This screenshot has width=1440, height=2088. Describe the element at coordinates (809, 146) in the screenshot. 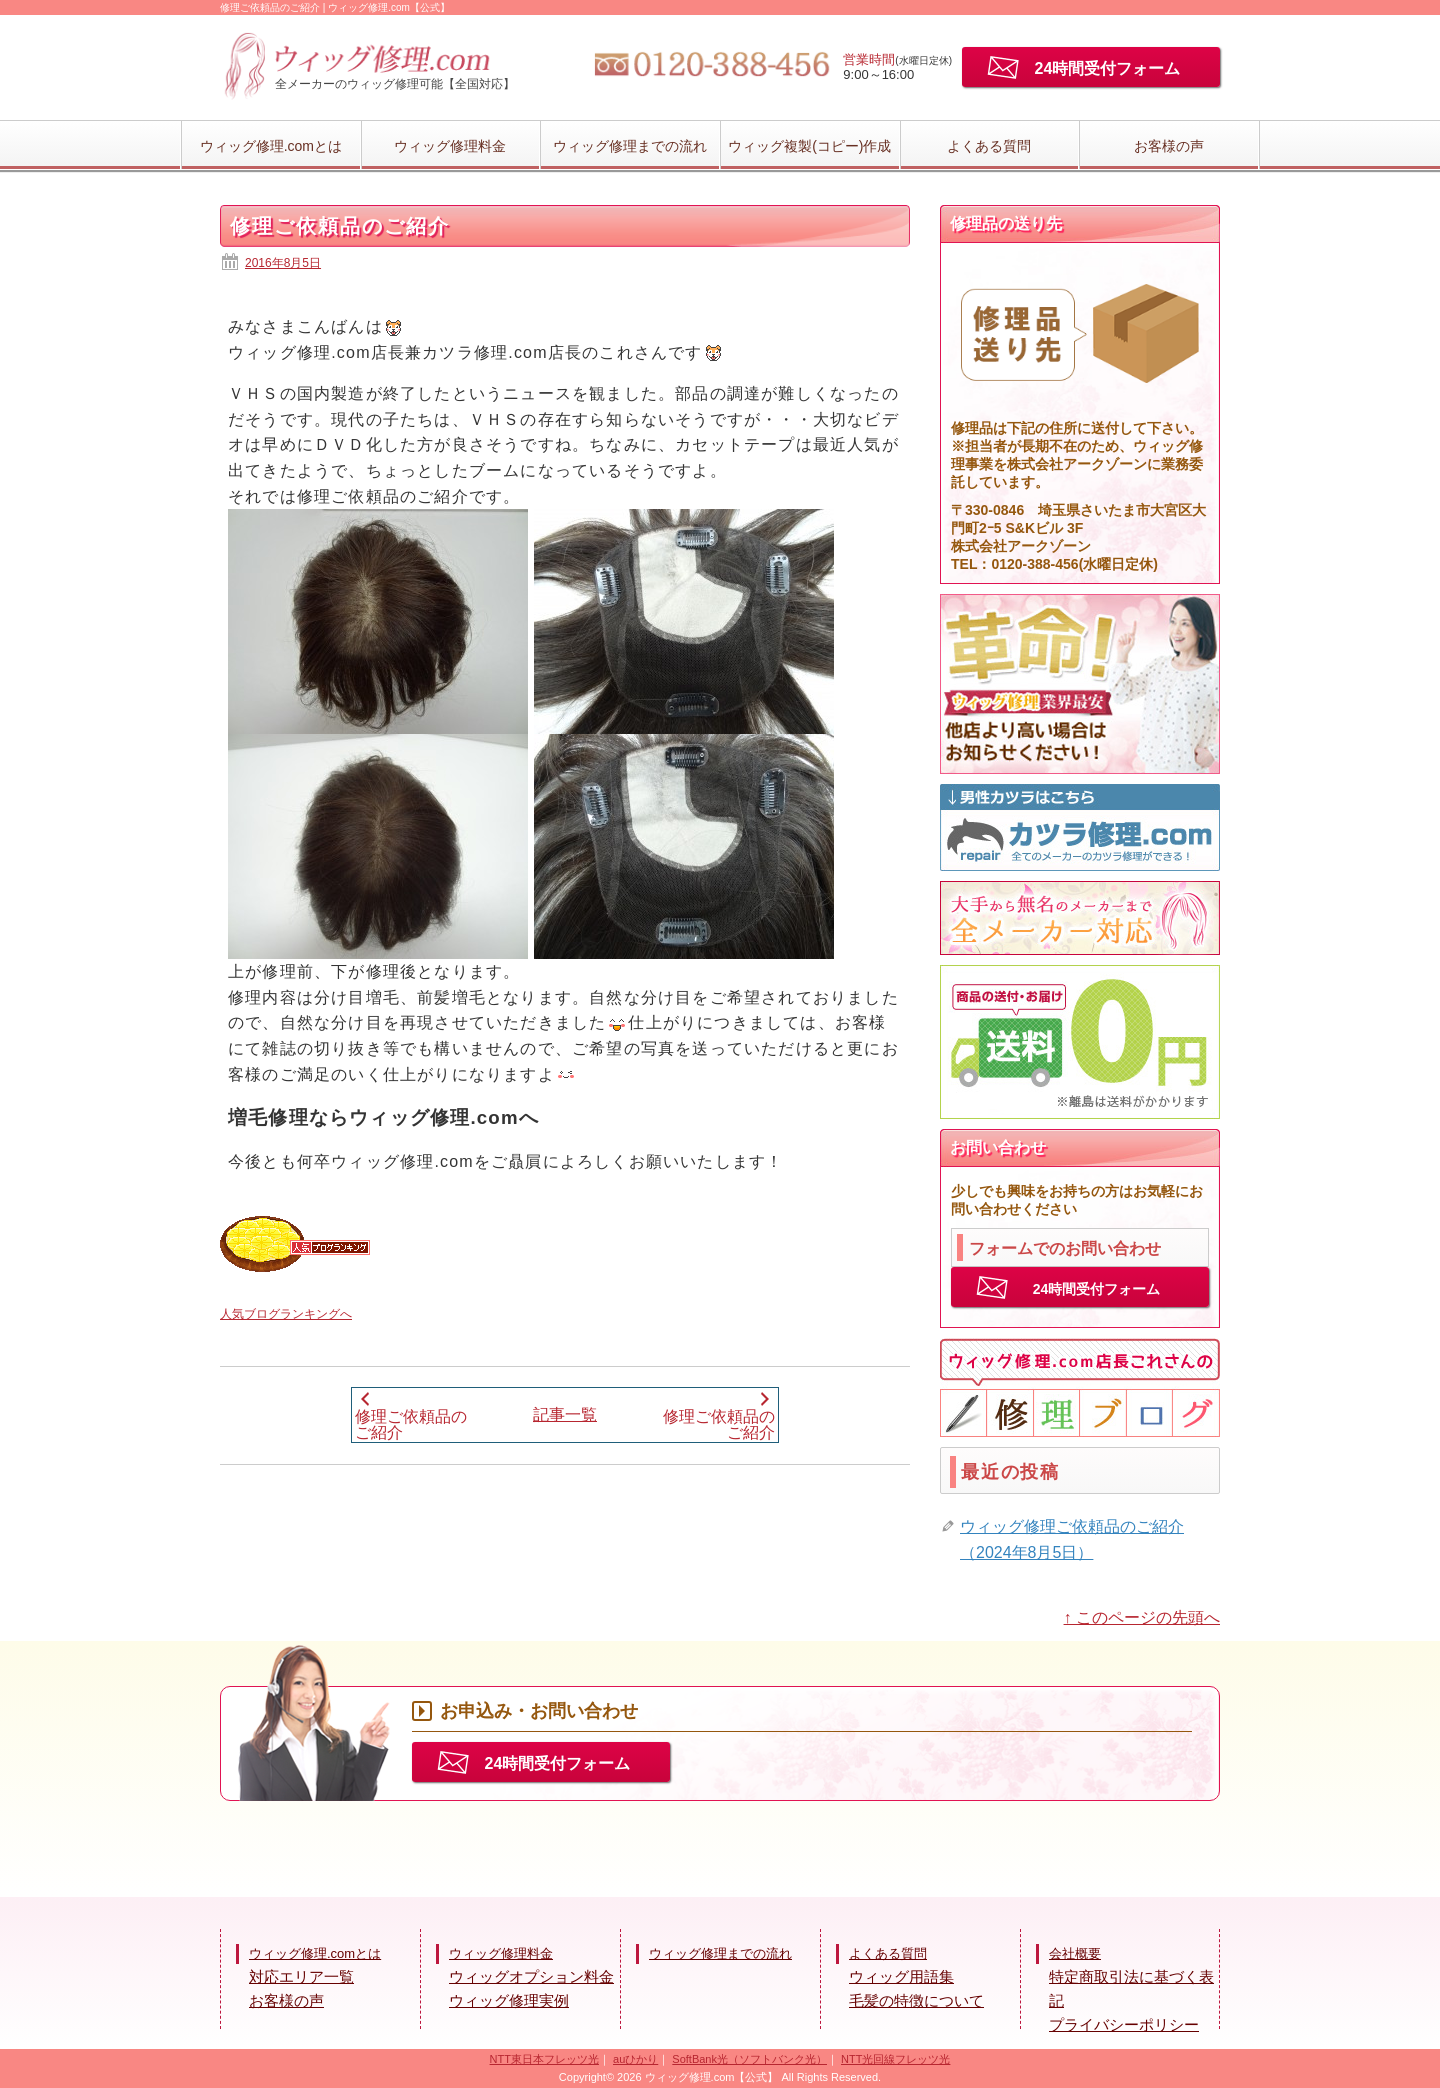

I see `ウィッグ複製(コピー)作成` at that location.